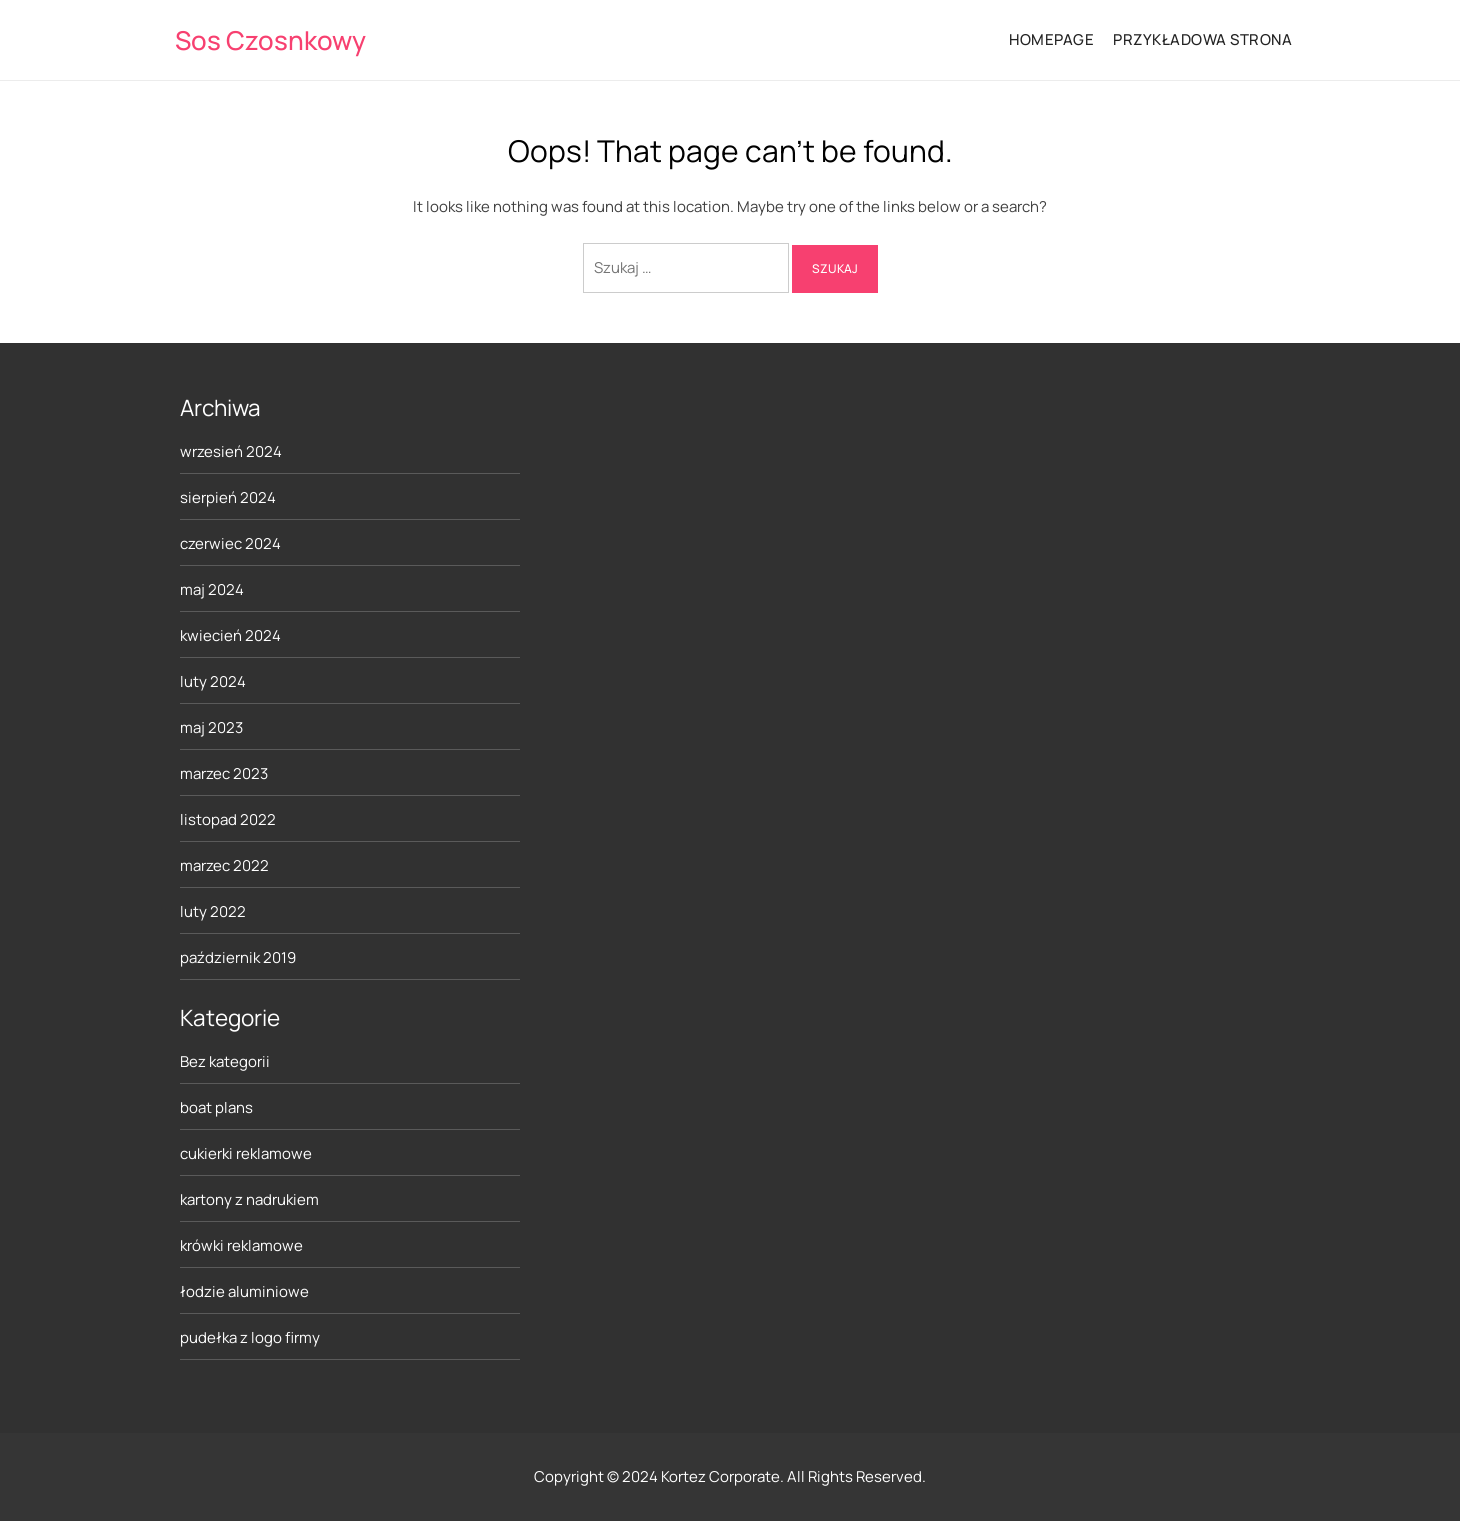 This screenshot has height=1521, width=1460. Describe the element at coordinates (224, 773) in the screenshot. I see `marzec 2023` at that location.